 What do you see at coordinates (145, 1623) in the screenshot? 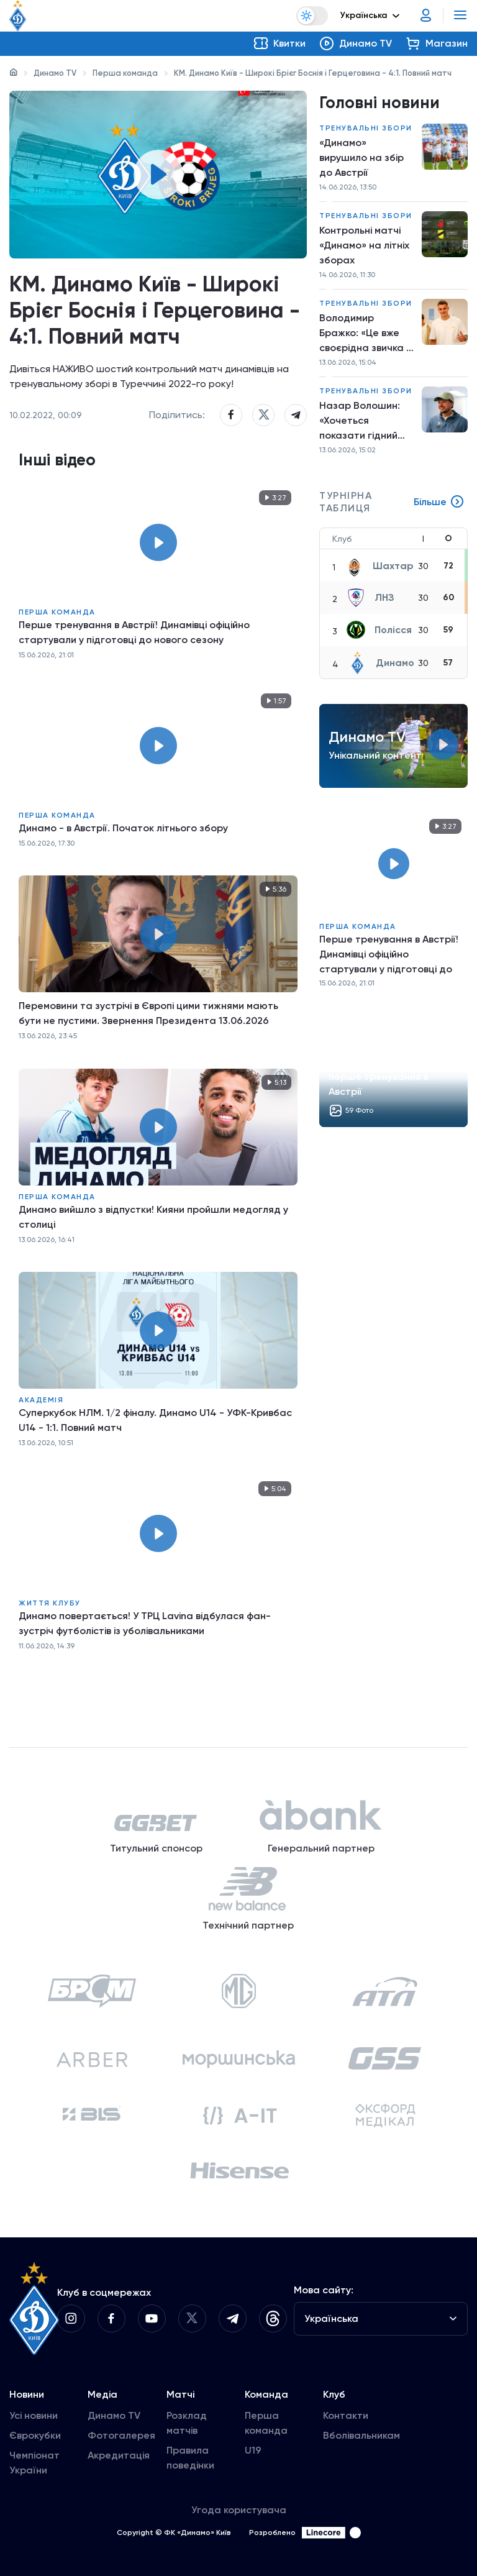
I see `Динамо повертається! У ТРЦ Lavina відбулася фан-зустріч футболістів із уболівальниками` at bounding box center [145, 1623].